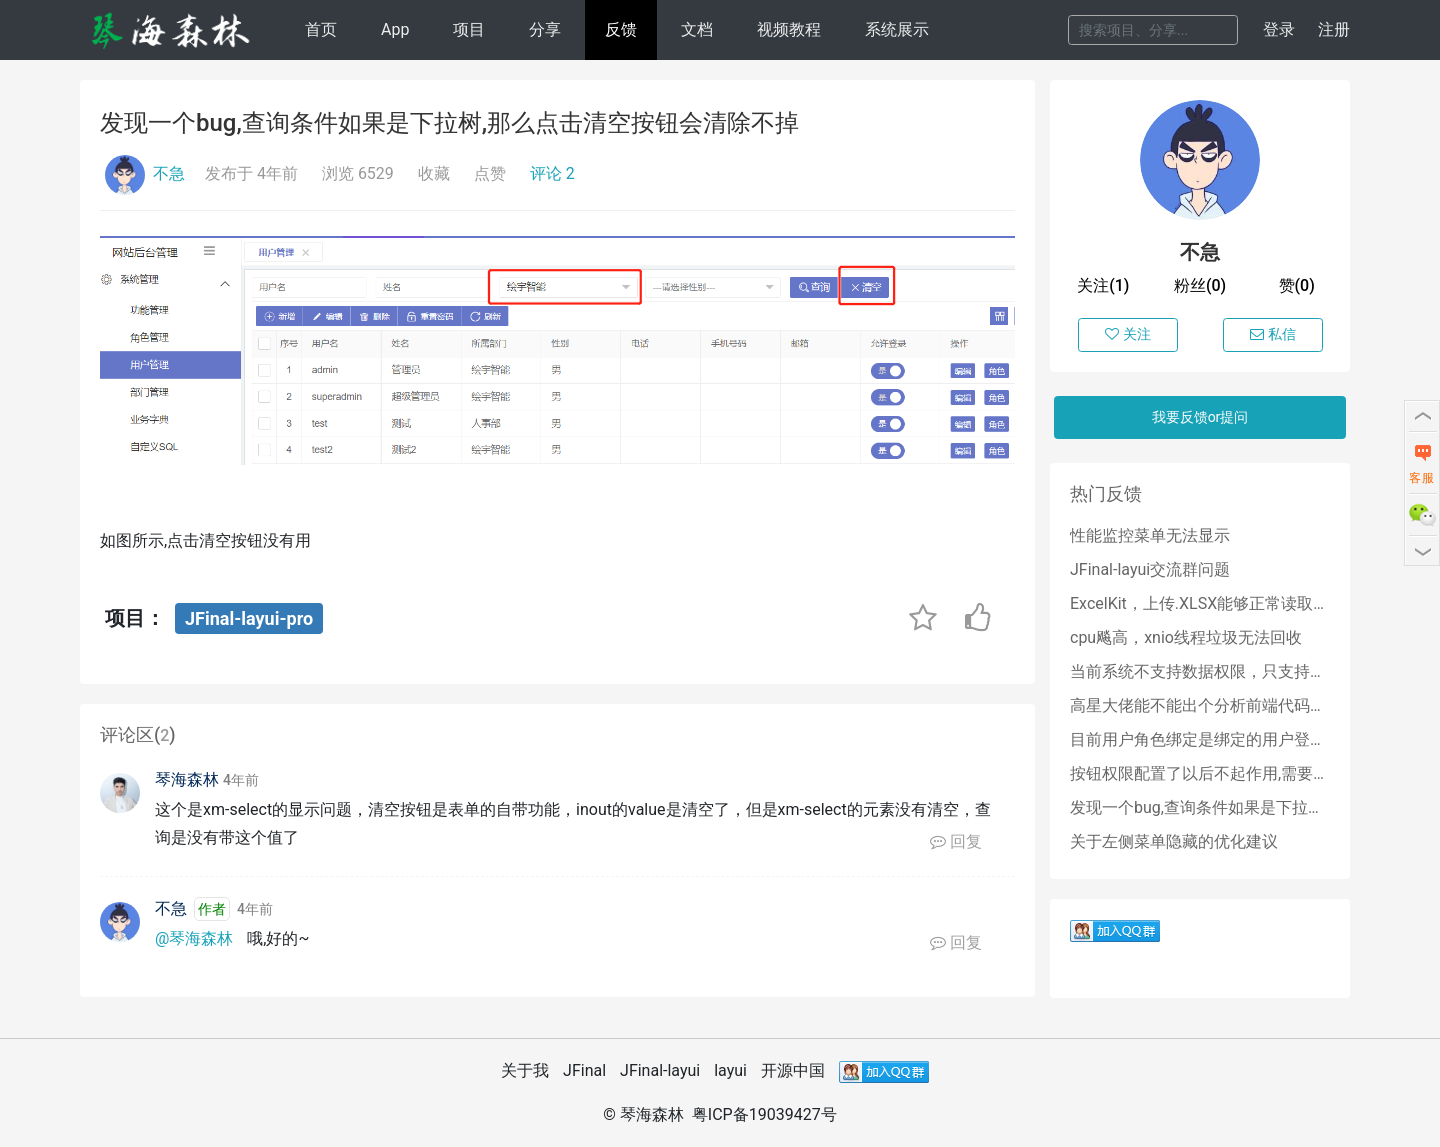  What do you see at coordinates (1200, 671) in the screenshot?
I see `当前系统不支持数据权限，只支持角色权限吗？？？` at bounding box center [1200, 671].